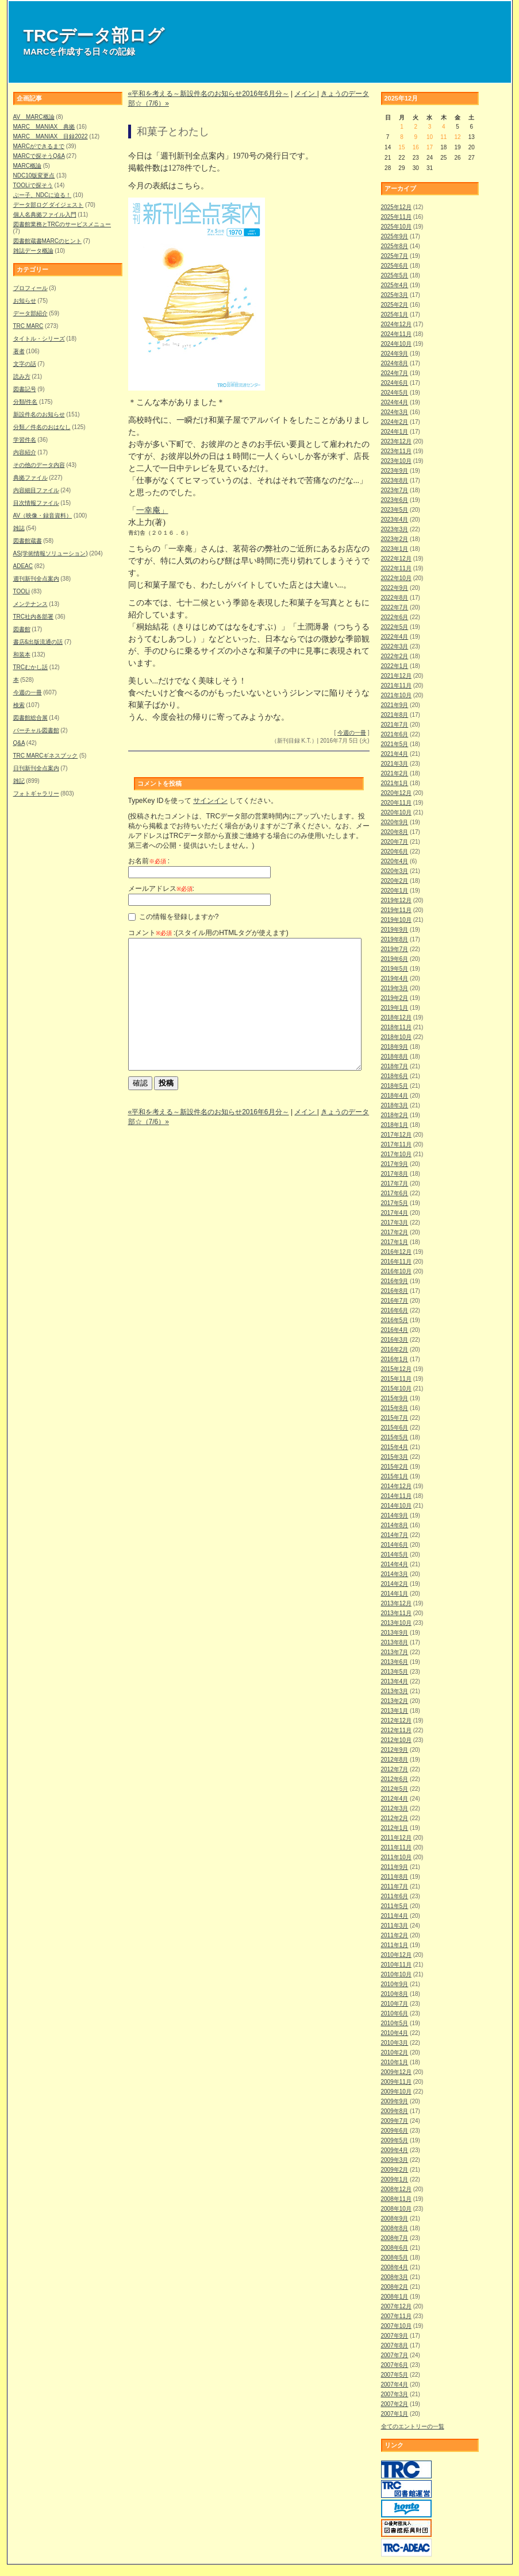  Describe the element at coordinates (395, 1701) in the screenshot. I see `2013年2月` at that location.